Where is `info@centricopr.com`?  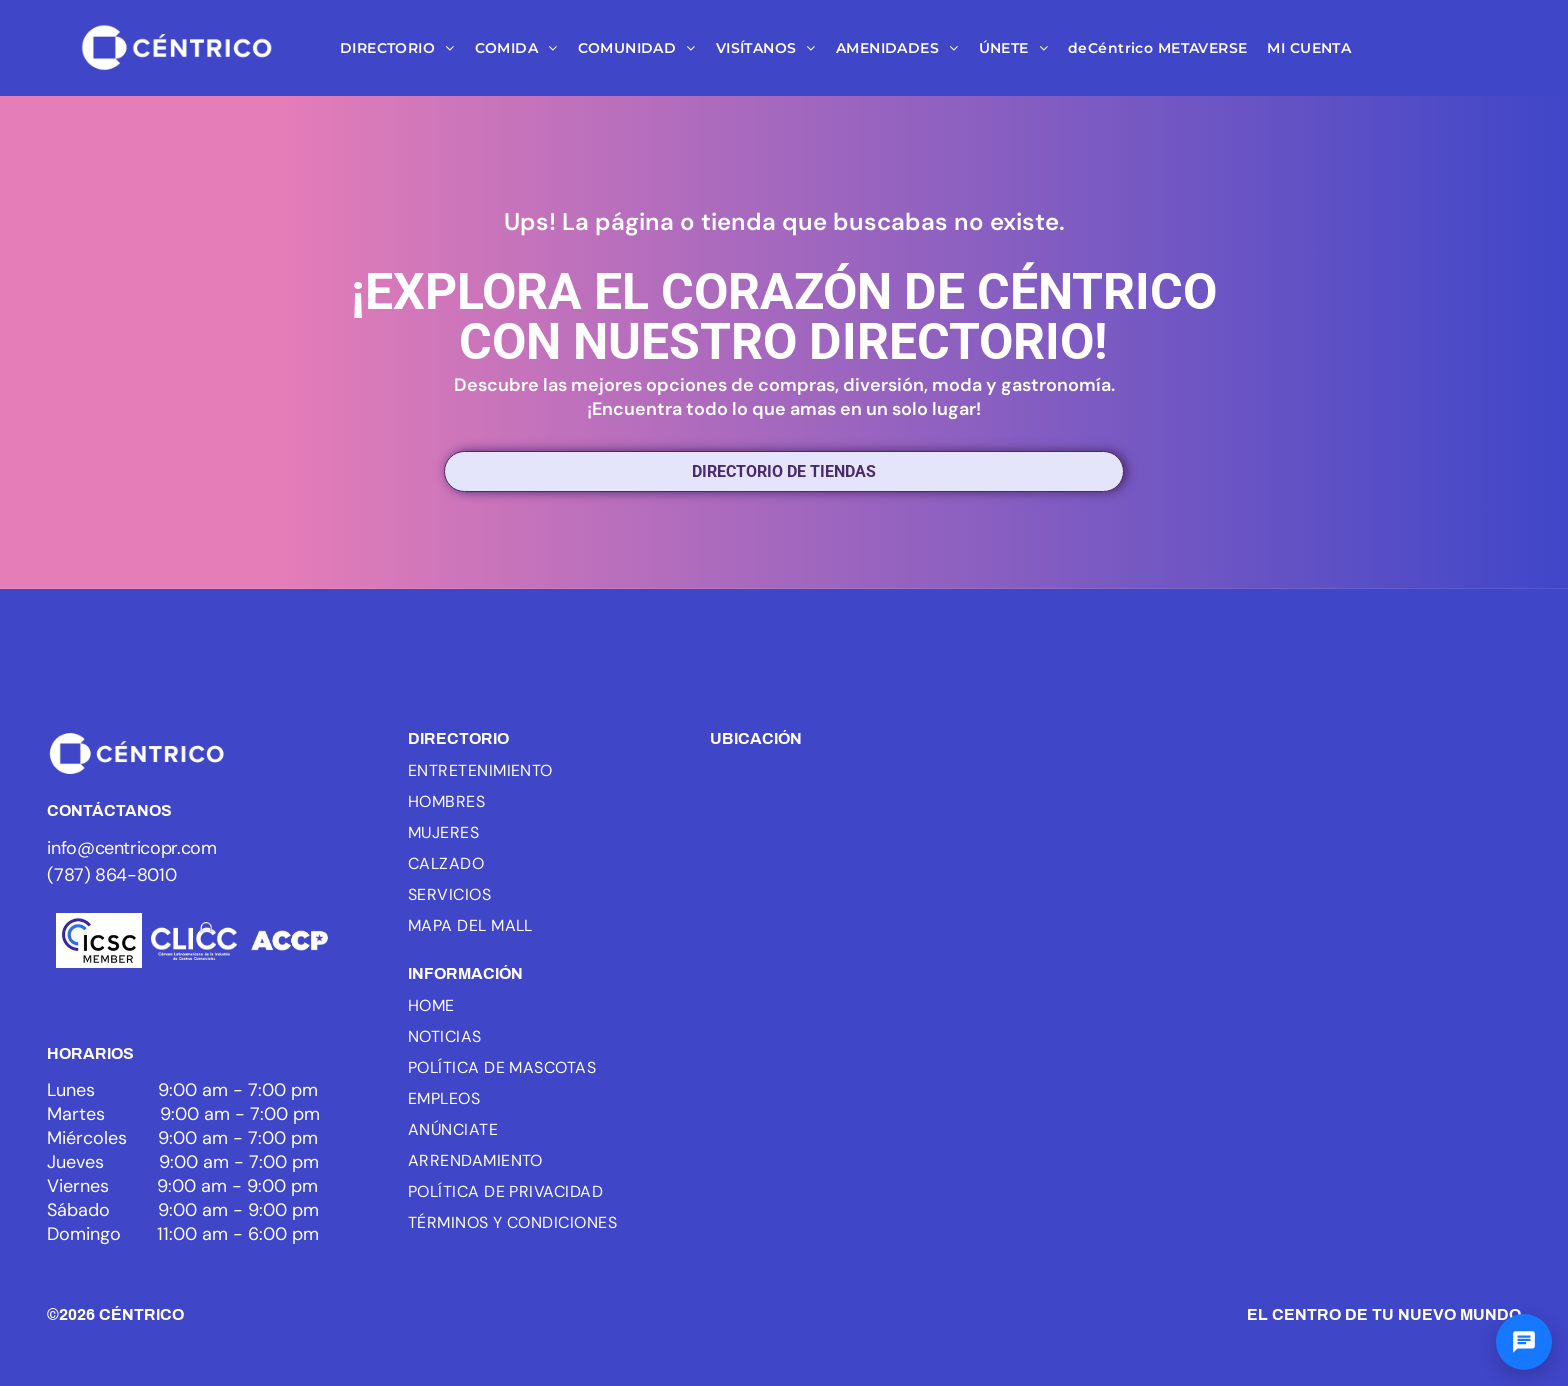
info@centricopr.com is located at coordinates (131, 848).